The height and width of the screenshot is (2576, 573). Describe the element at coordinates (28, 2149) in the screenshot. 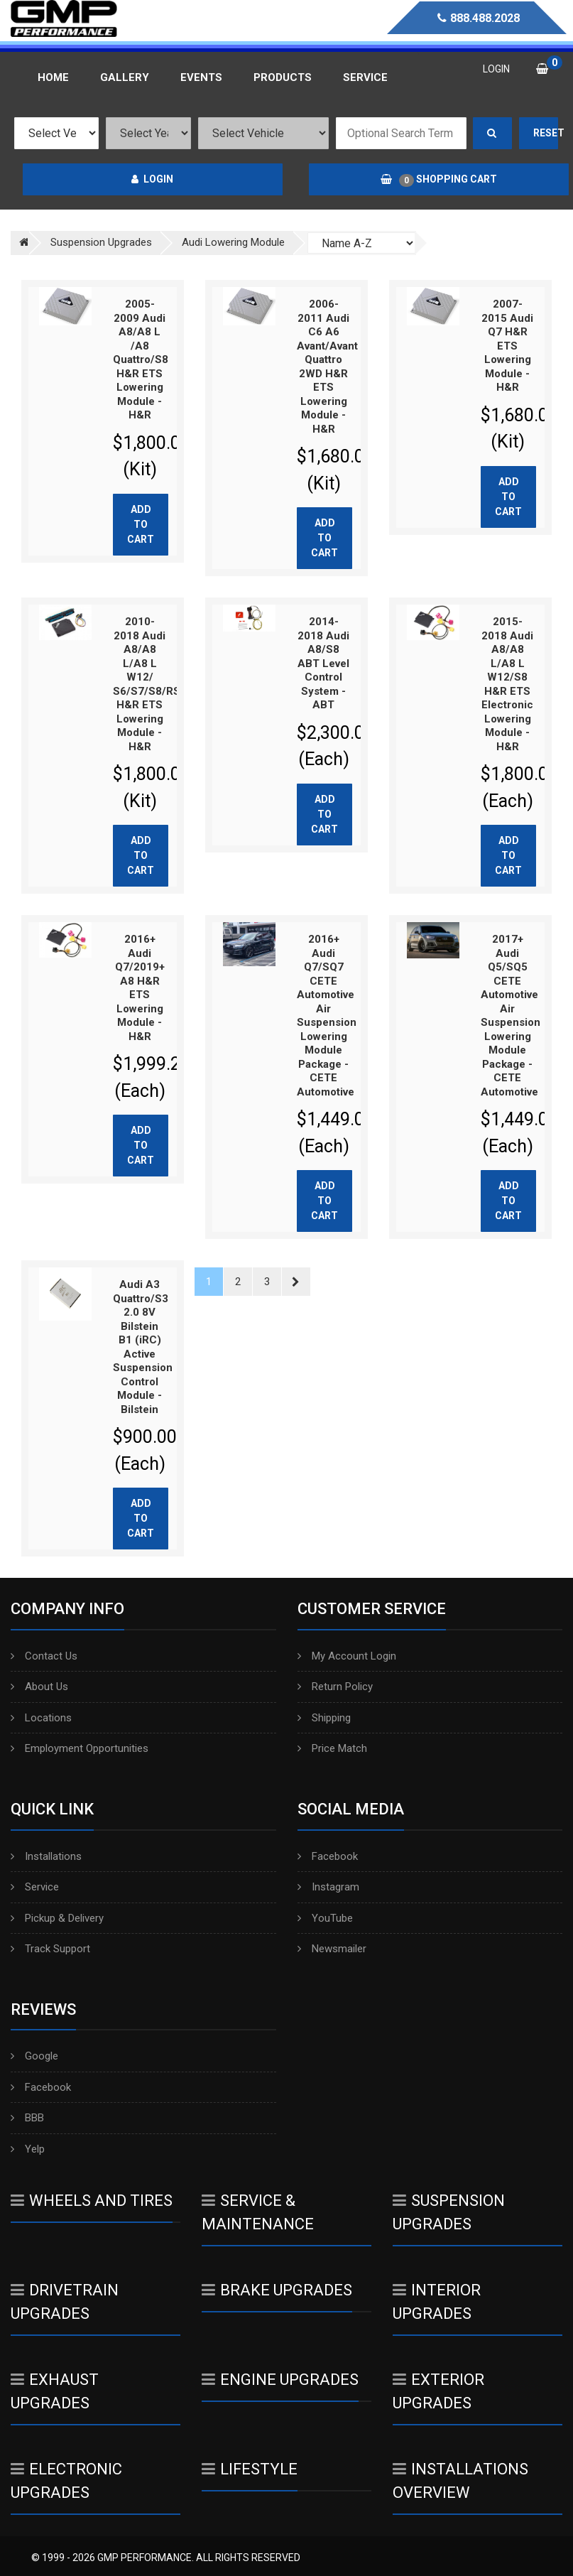

I see `Yelp` at that location.